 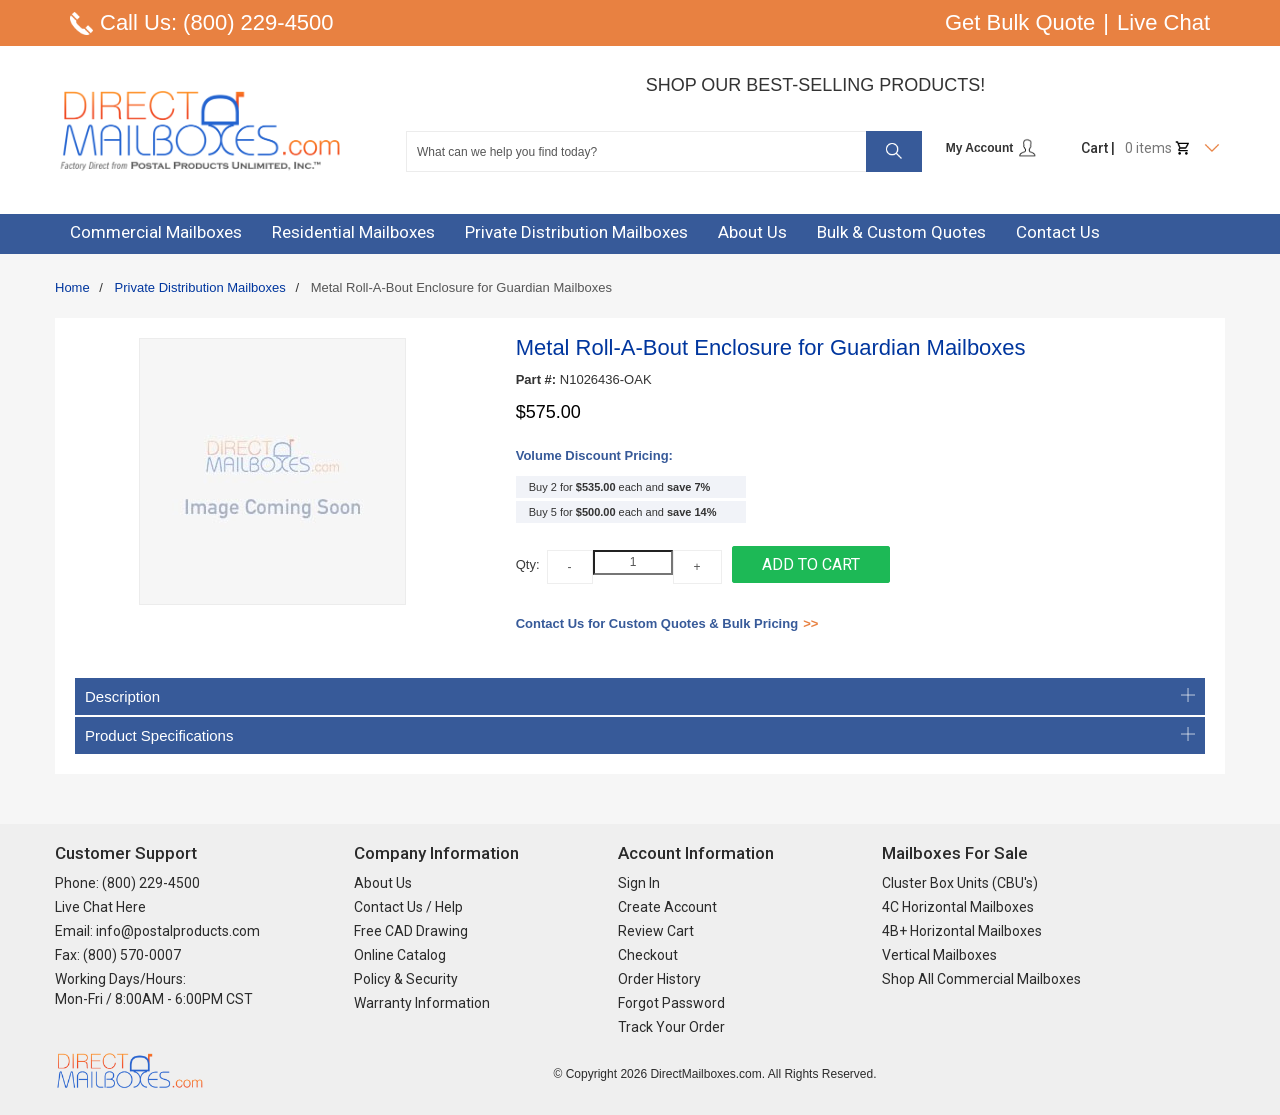 What do you see at coordinates (157, 931) in the screenshot?
I see `Email: info@postalproducts.com` at bounding box center [157, 931].